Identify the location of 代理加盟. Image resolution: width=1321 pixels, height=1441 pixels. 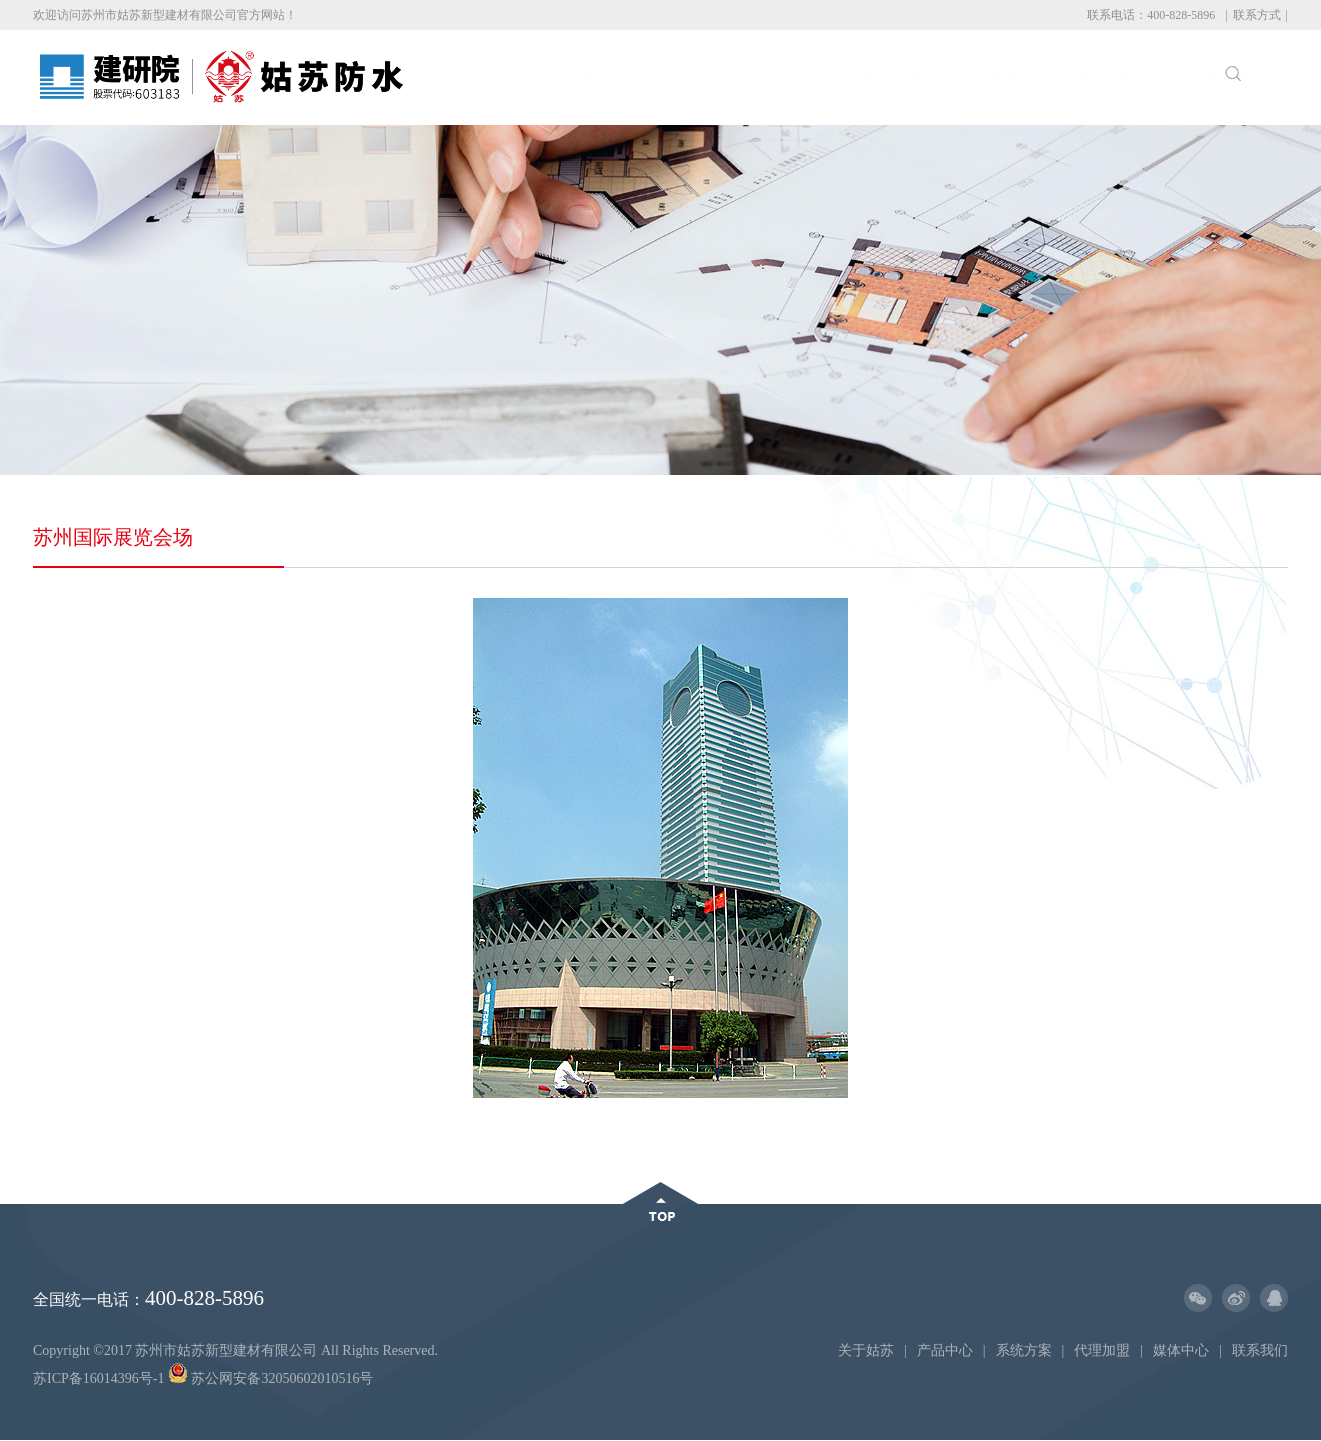
(913, 77).